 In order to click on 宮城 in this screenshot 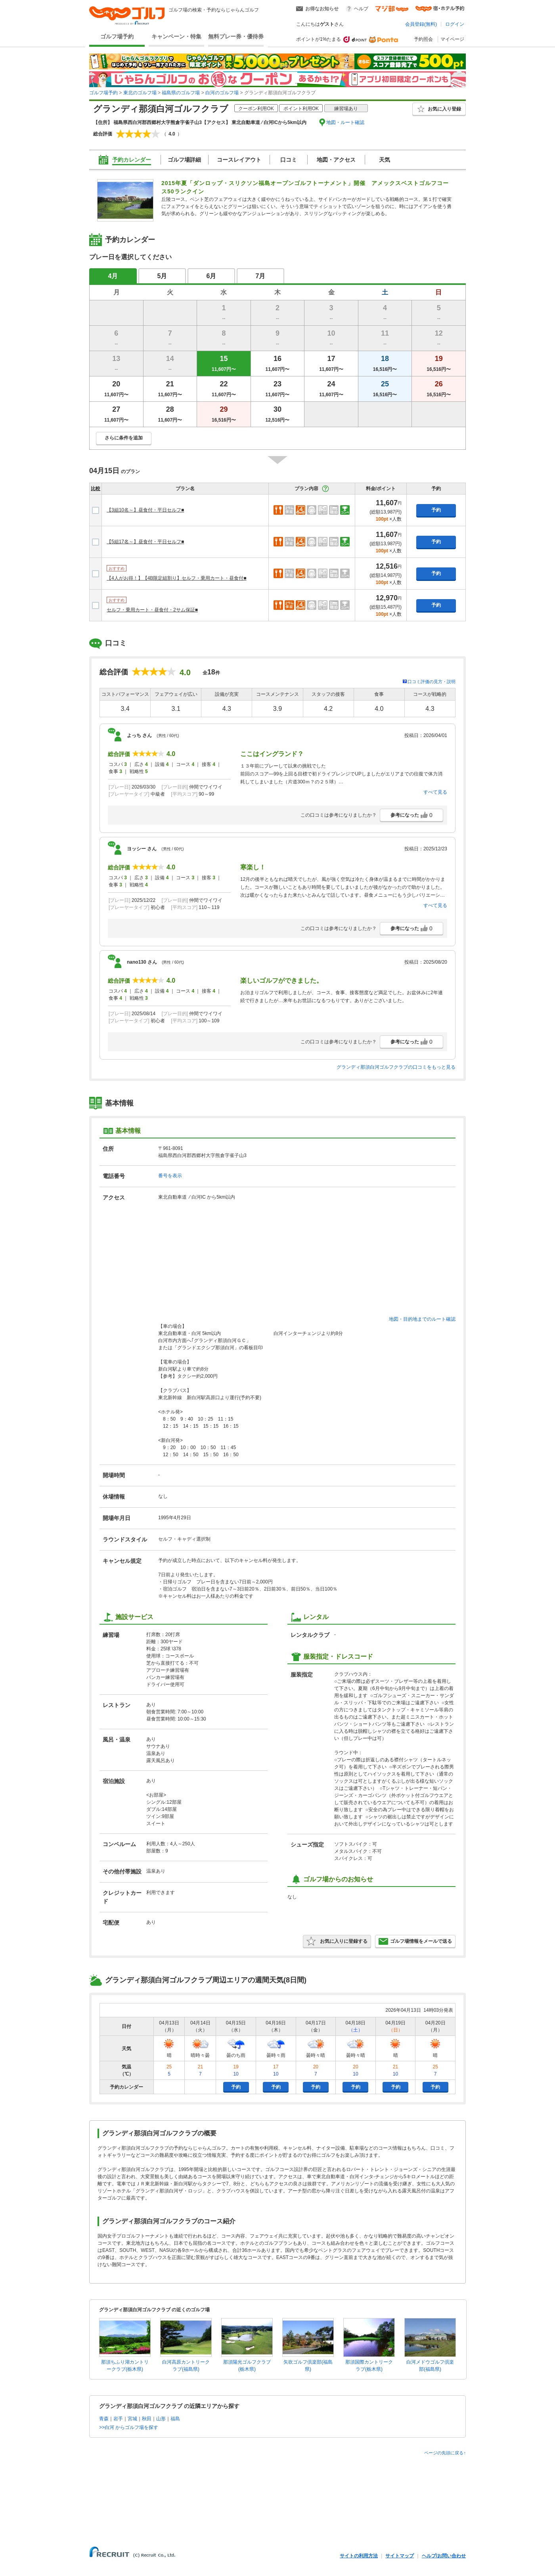, I will do `click(132, 2418)`.